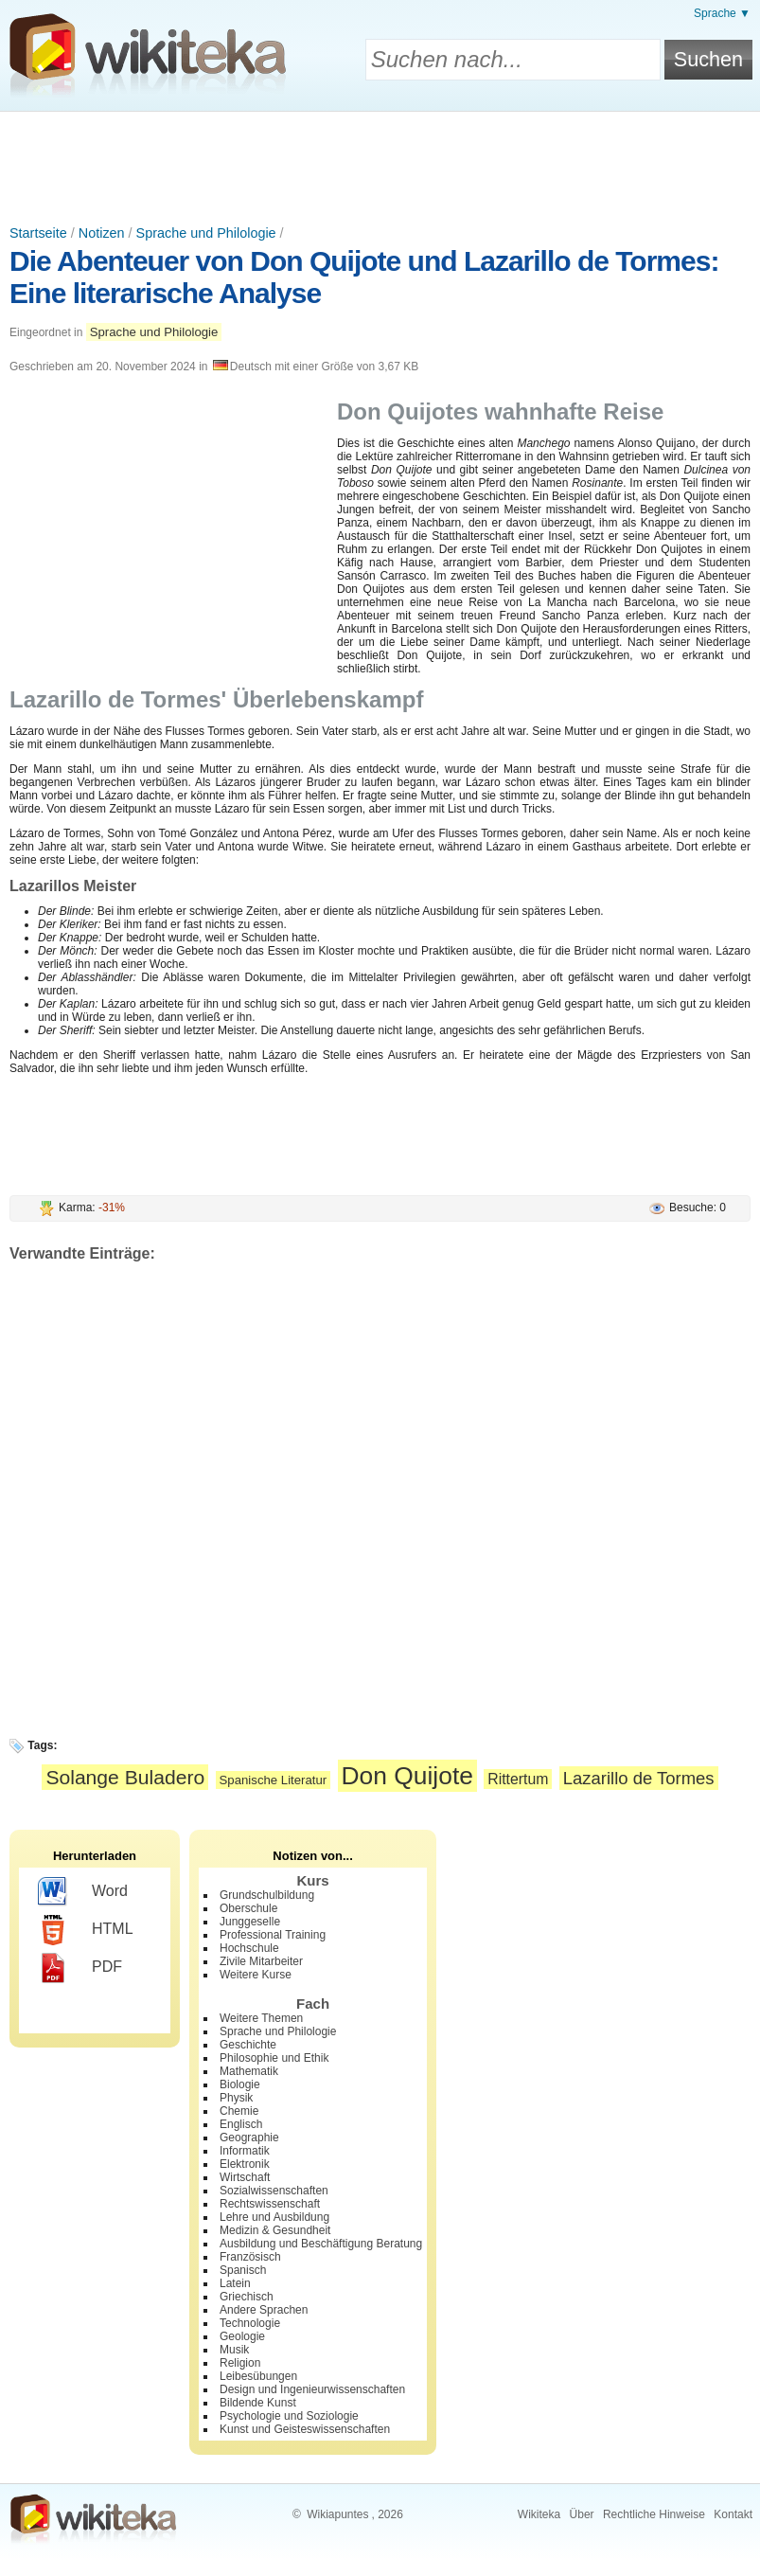 Image resolution: width=760 pixels, height=2576 pixels. I want to click on PDF, so click(80, 1968).